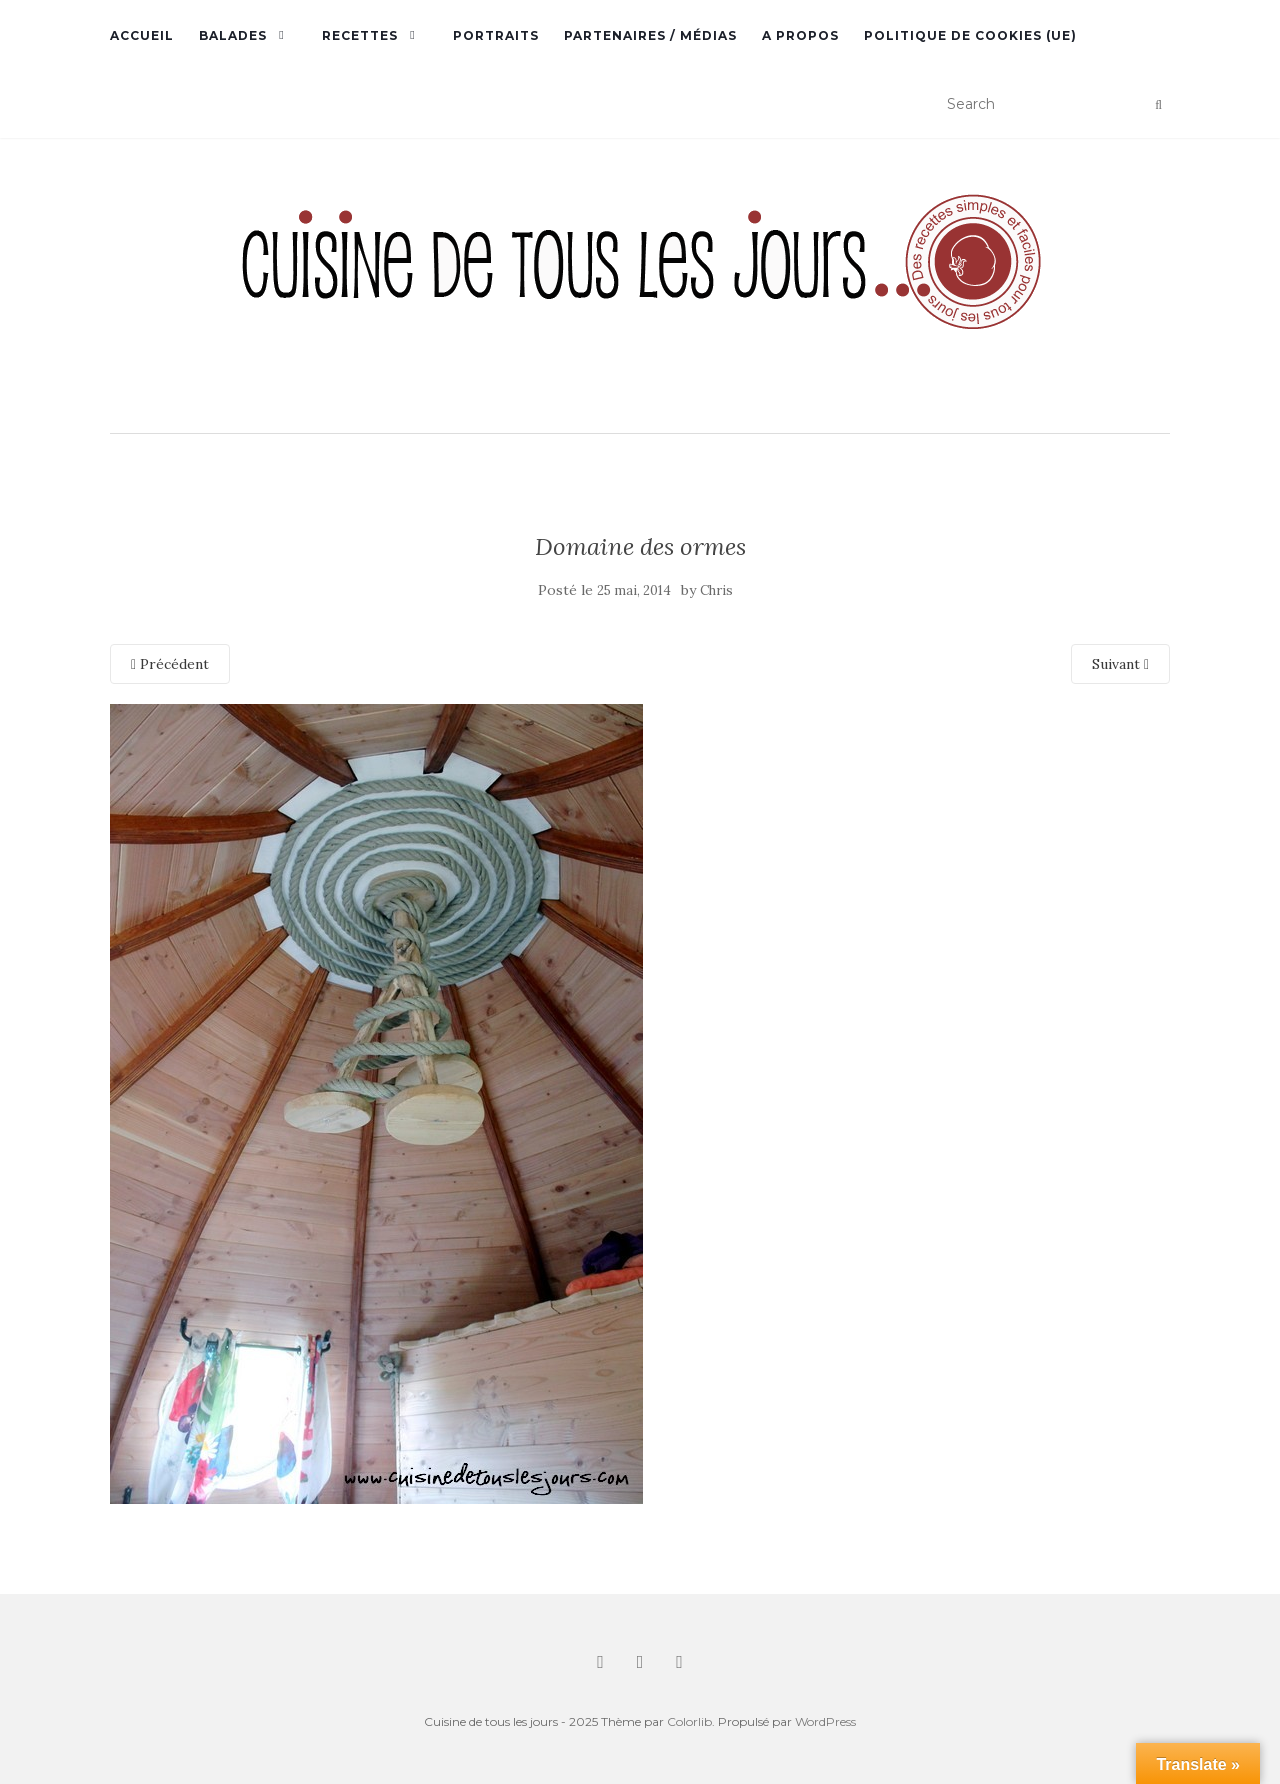  I want to click on Précédent, so click(170, 664).